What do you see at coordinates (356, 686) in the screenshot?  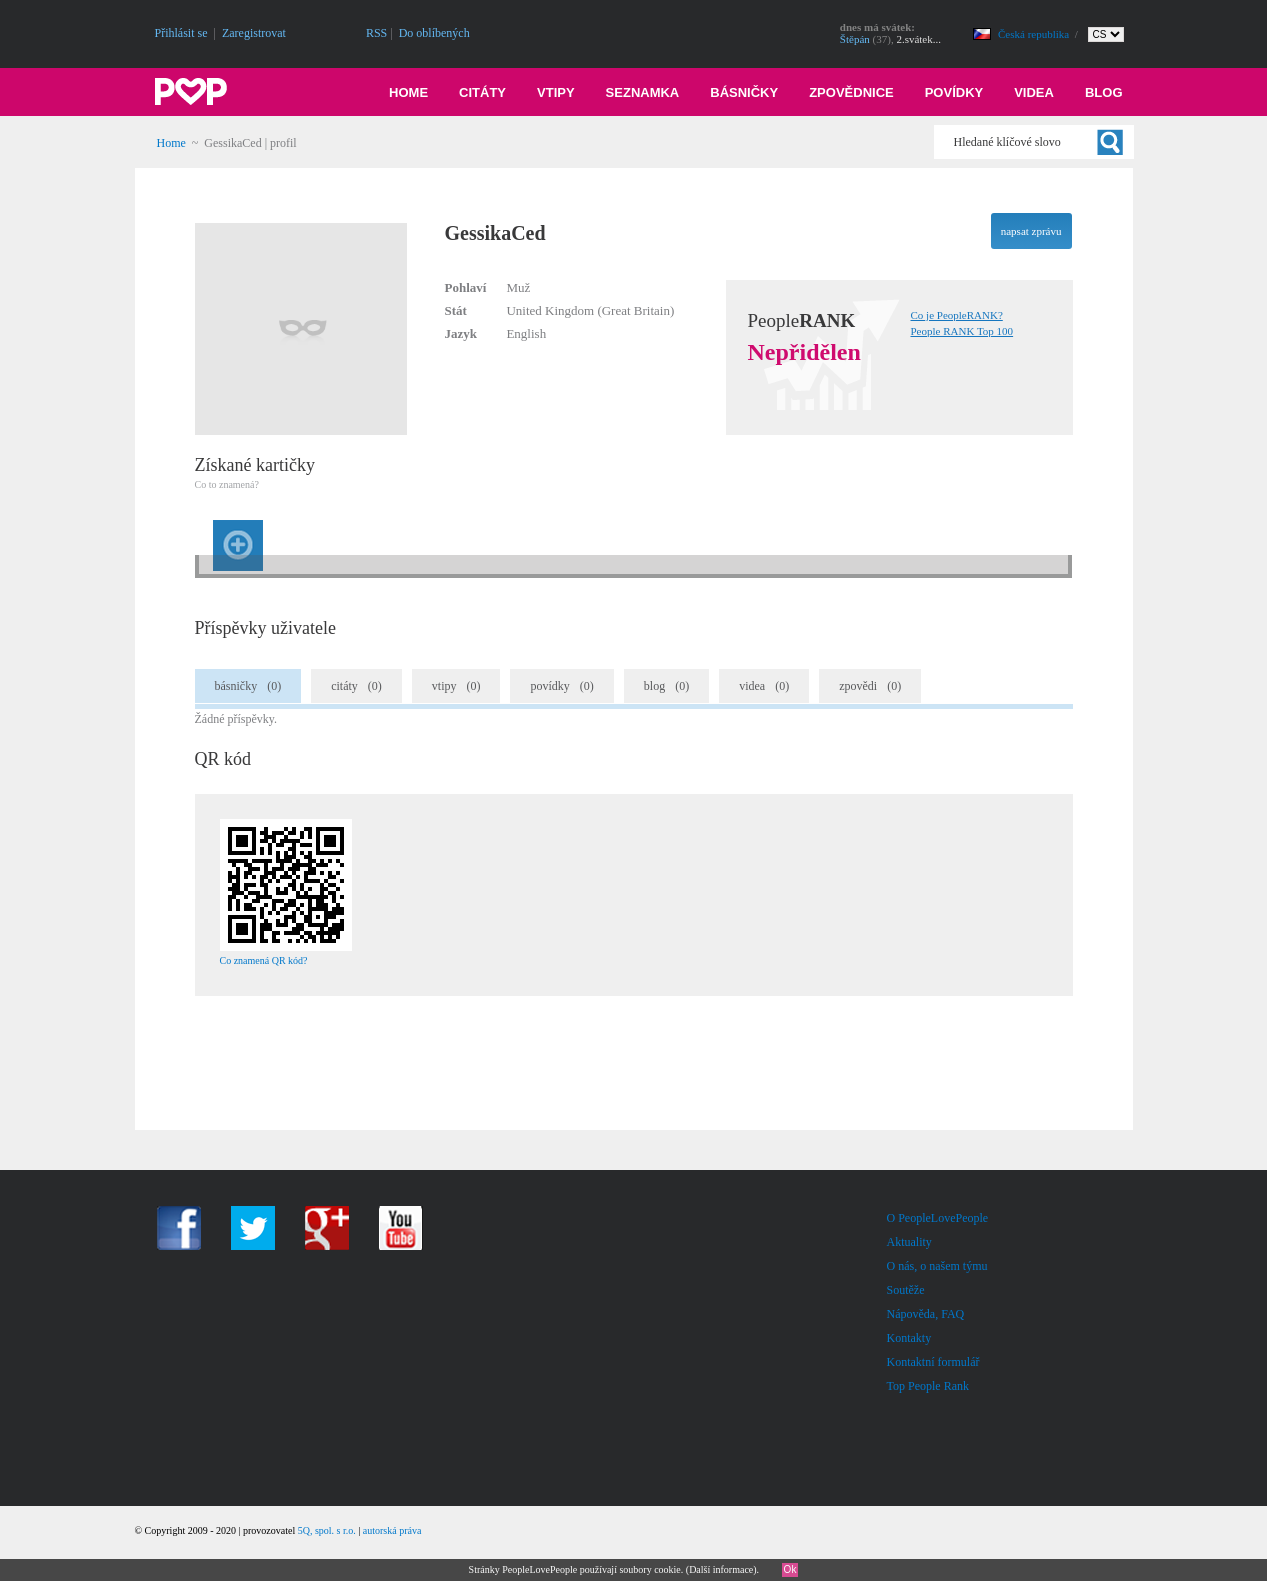 I see `citáty` at bounding box center [356, 686].